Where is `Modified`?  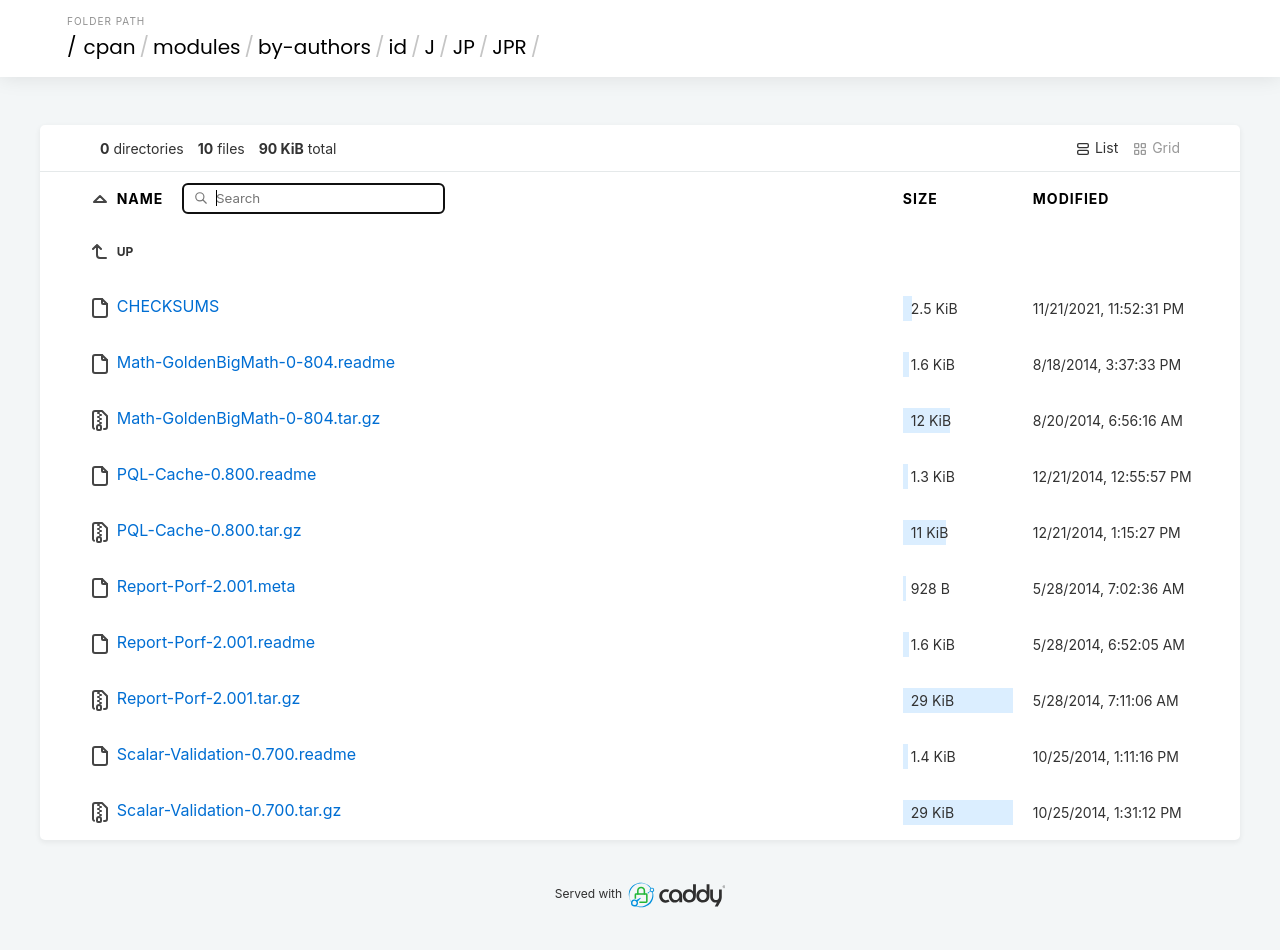
Modified is located at coordinates (1071, 198).